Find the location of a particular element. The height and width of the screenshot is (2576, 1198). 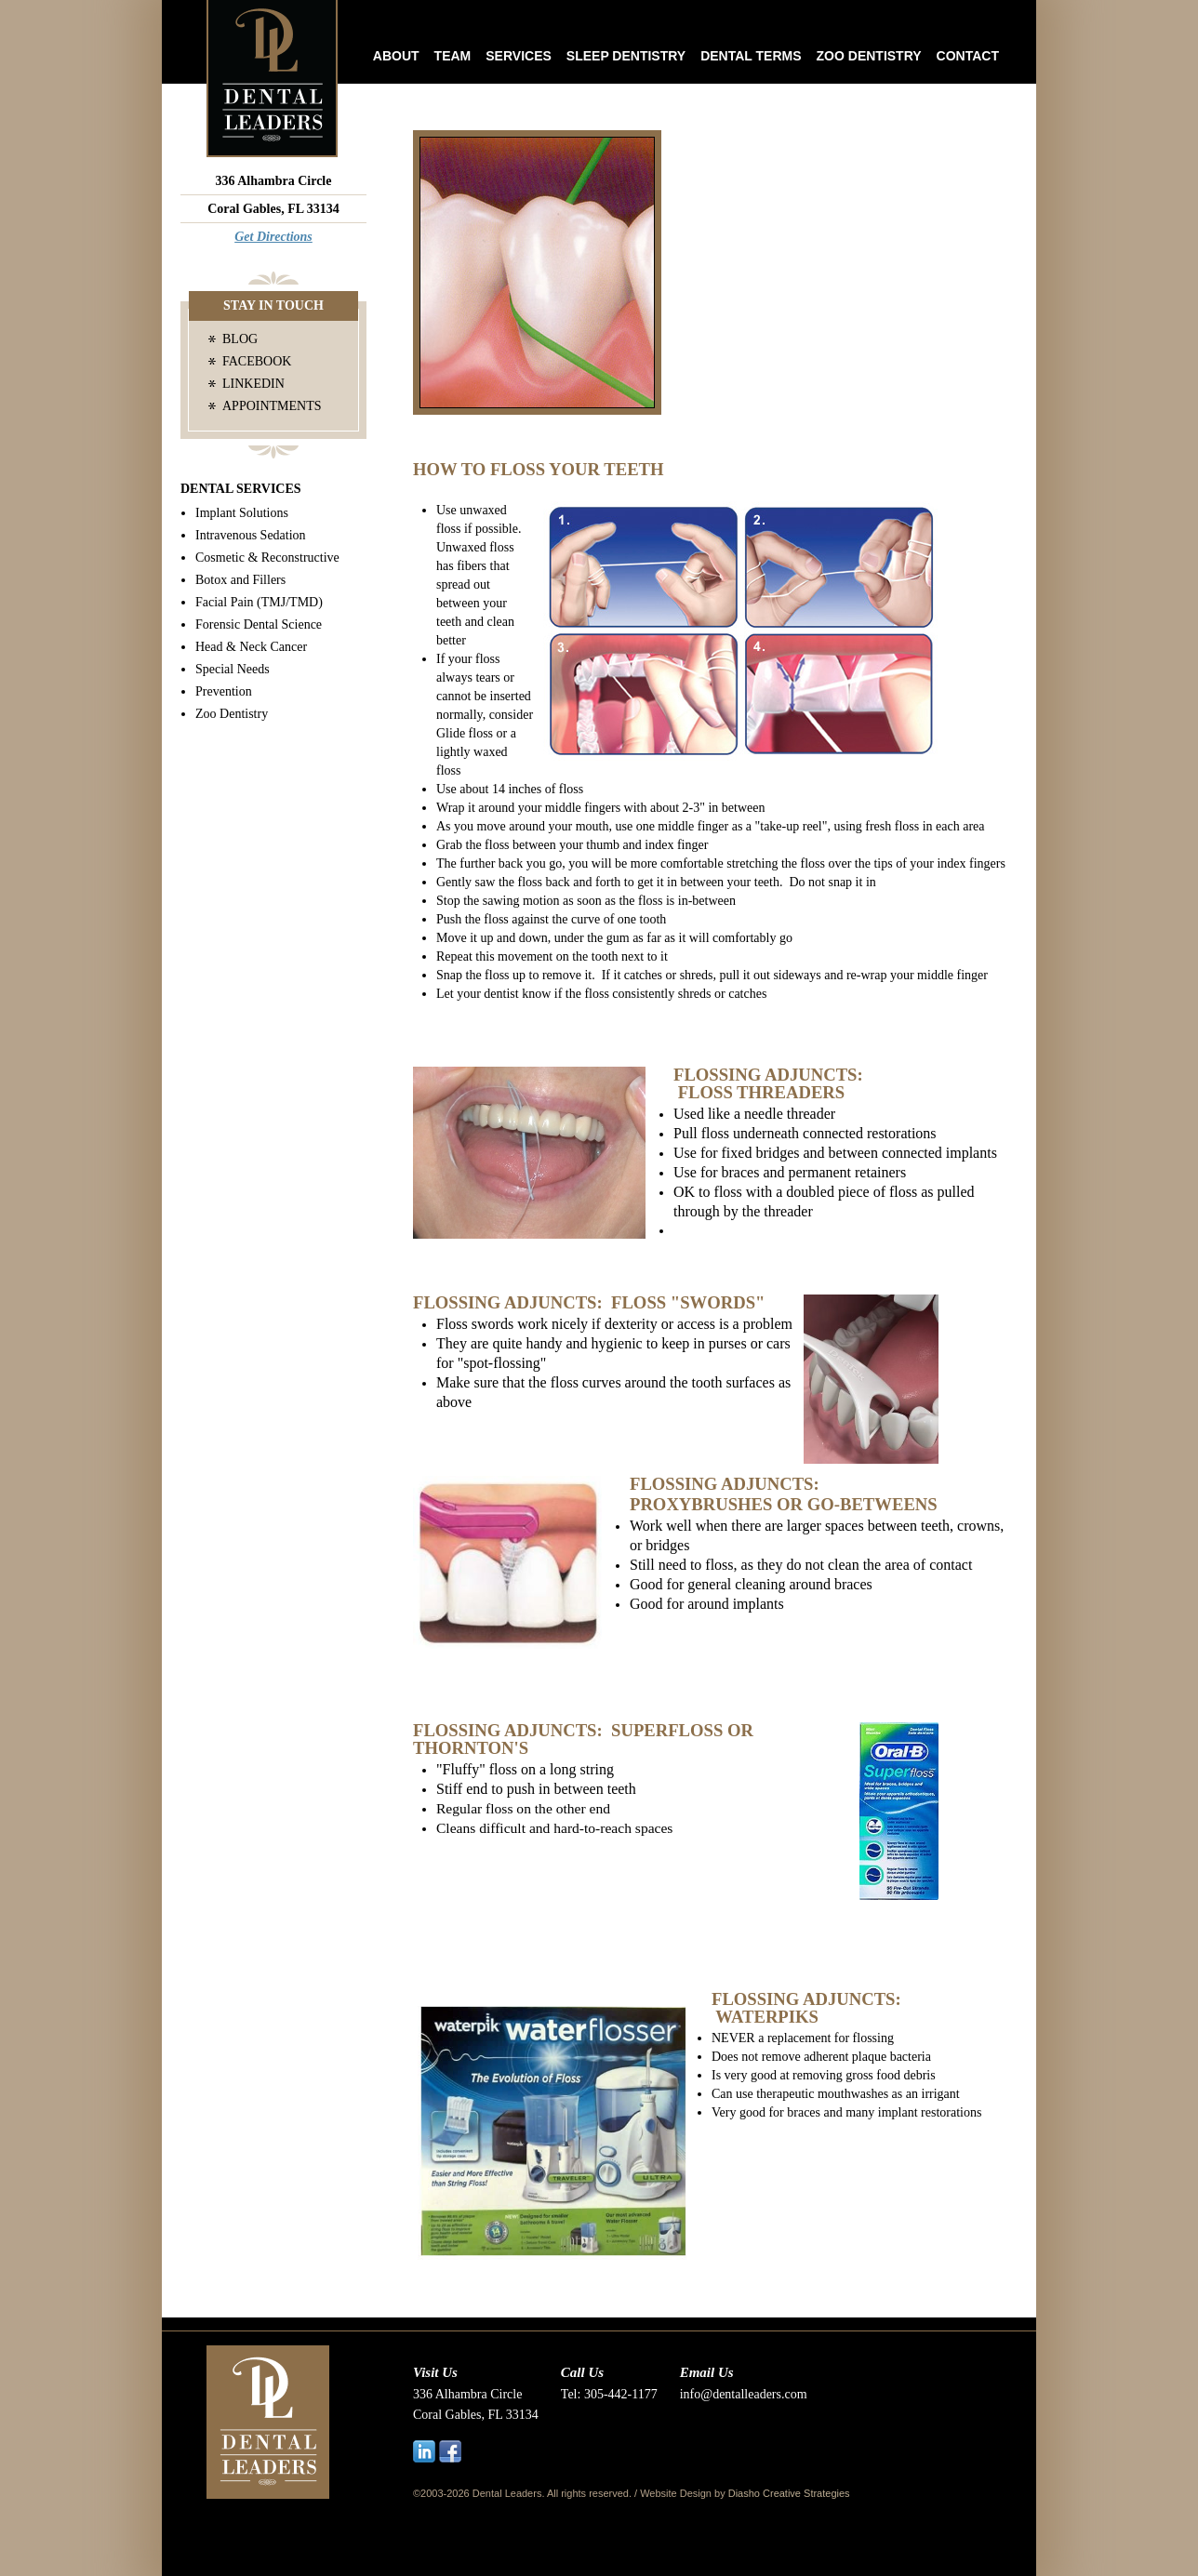

Appointments is located at coordinates (272, 406).